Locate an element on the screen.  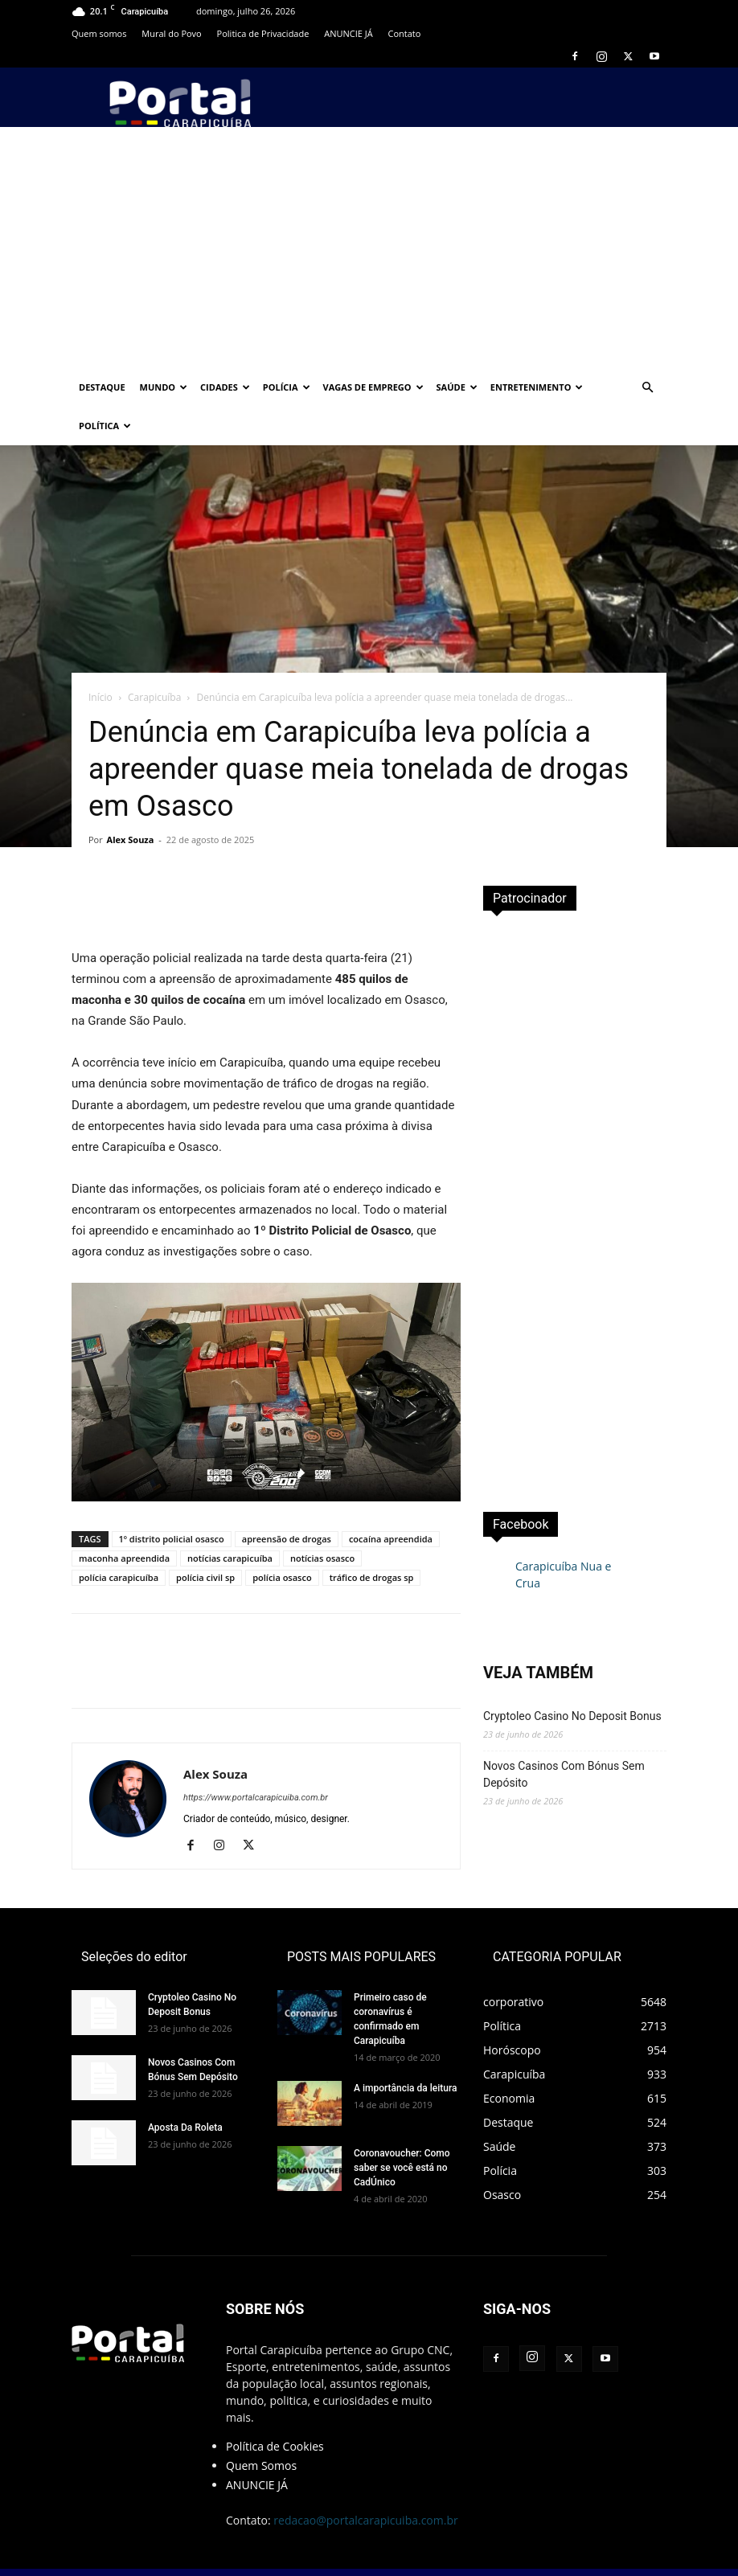
Política de Cookies is located at coordinates (275, 2407).